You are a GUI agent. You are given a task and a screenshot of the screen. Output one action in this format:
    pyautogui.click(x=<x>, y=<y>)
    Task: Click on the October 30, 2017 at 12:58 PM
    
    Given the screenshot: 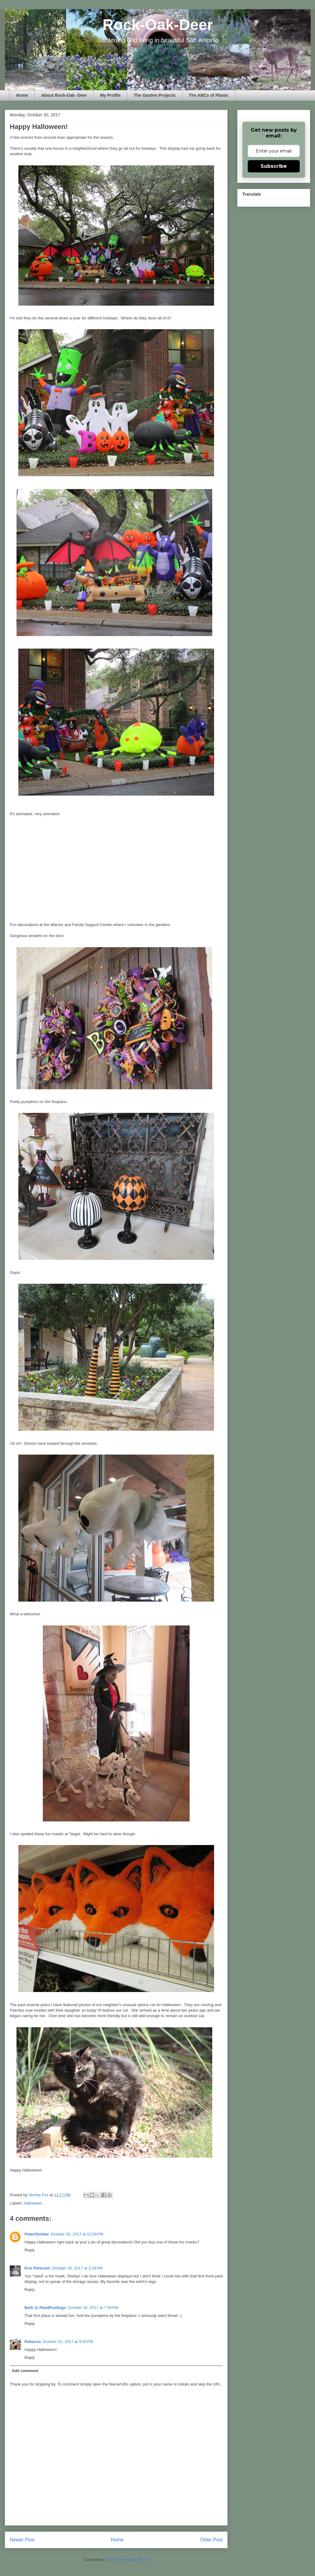 What is the action you would take?
    pyautogui.click(x=76, y=2234)
    